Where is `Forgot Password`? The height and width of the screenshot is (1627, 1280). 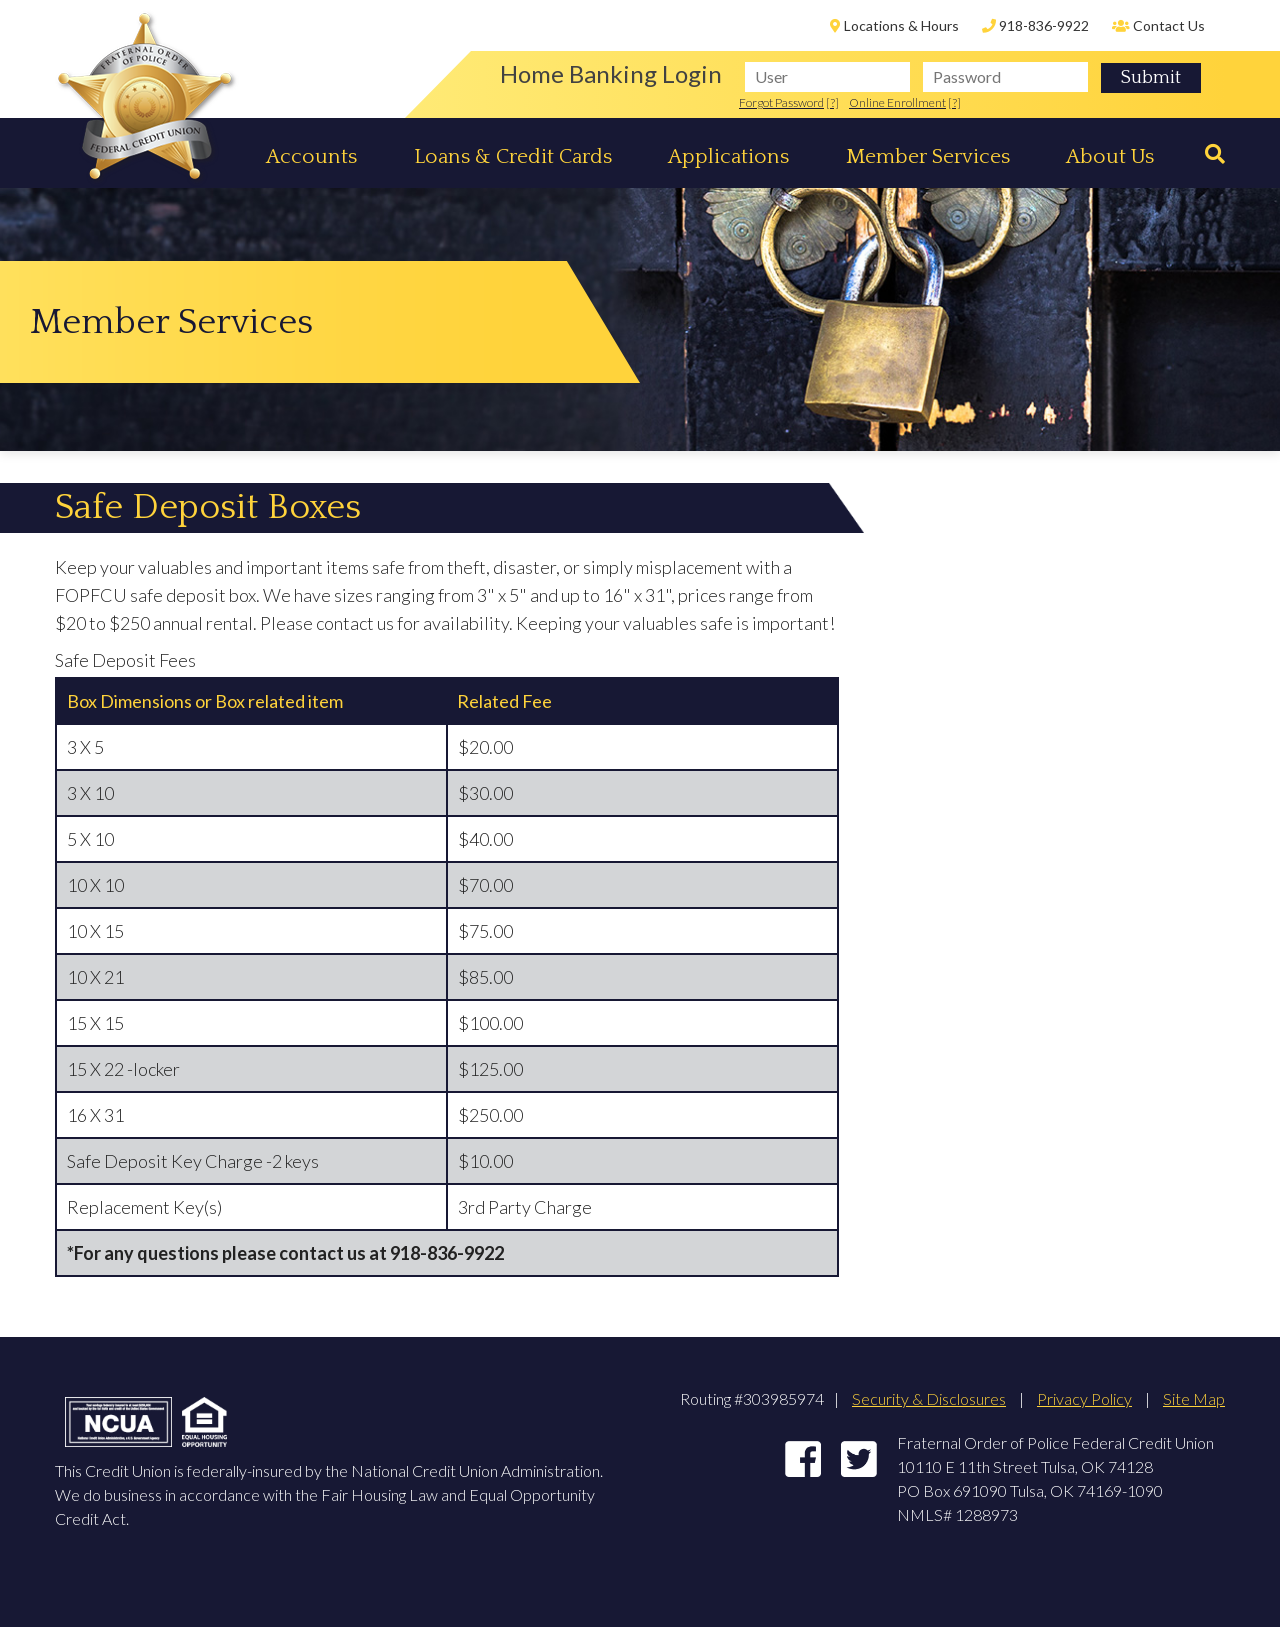
Forgot Password is located at coordinates (781, 102).